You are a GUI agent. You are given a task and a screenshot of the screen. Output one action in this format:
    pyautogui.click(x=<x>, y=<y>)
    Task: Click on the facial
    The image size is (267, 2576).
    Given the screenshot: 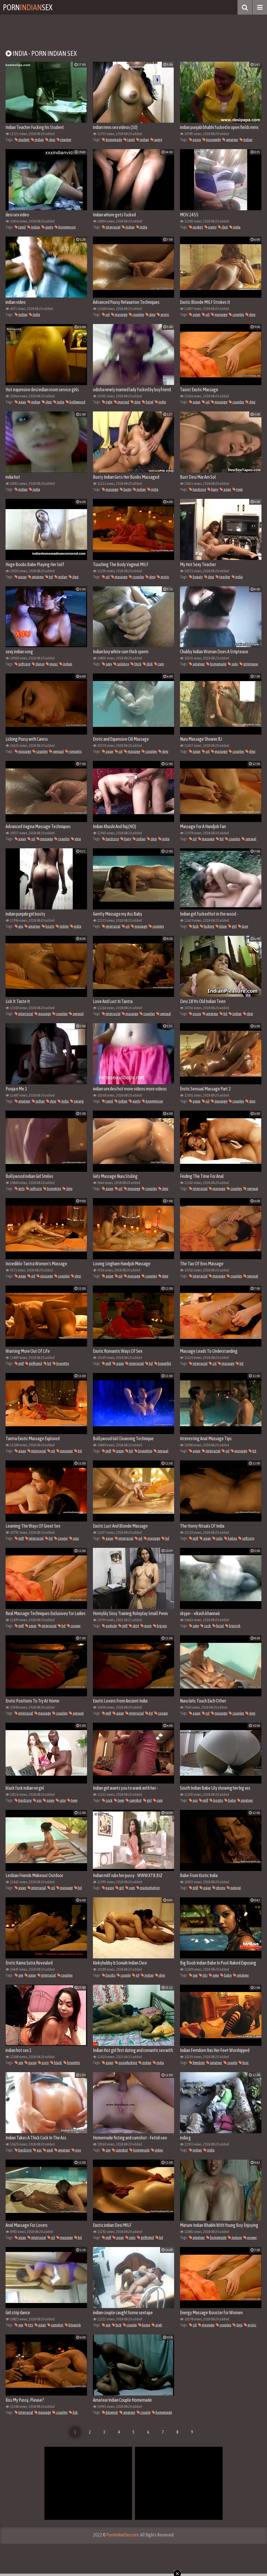 What is the action you would take?
    pyautogui.click(x=218, y=1626)
    